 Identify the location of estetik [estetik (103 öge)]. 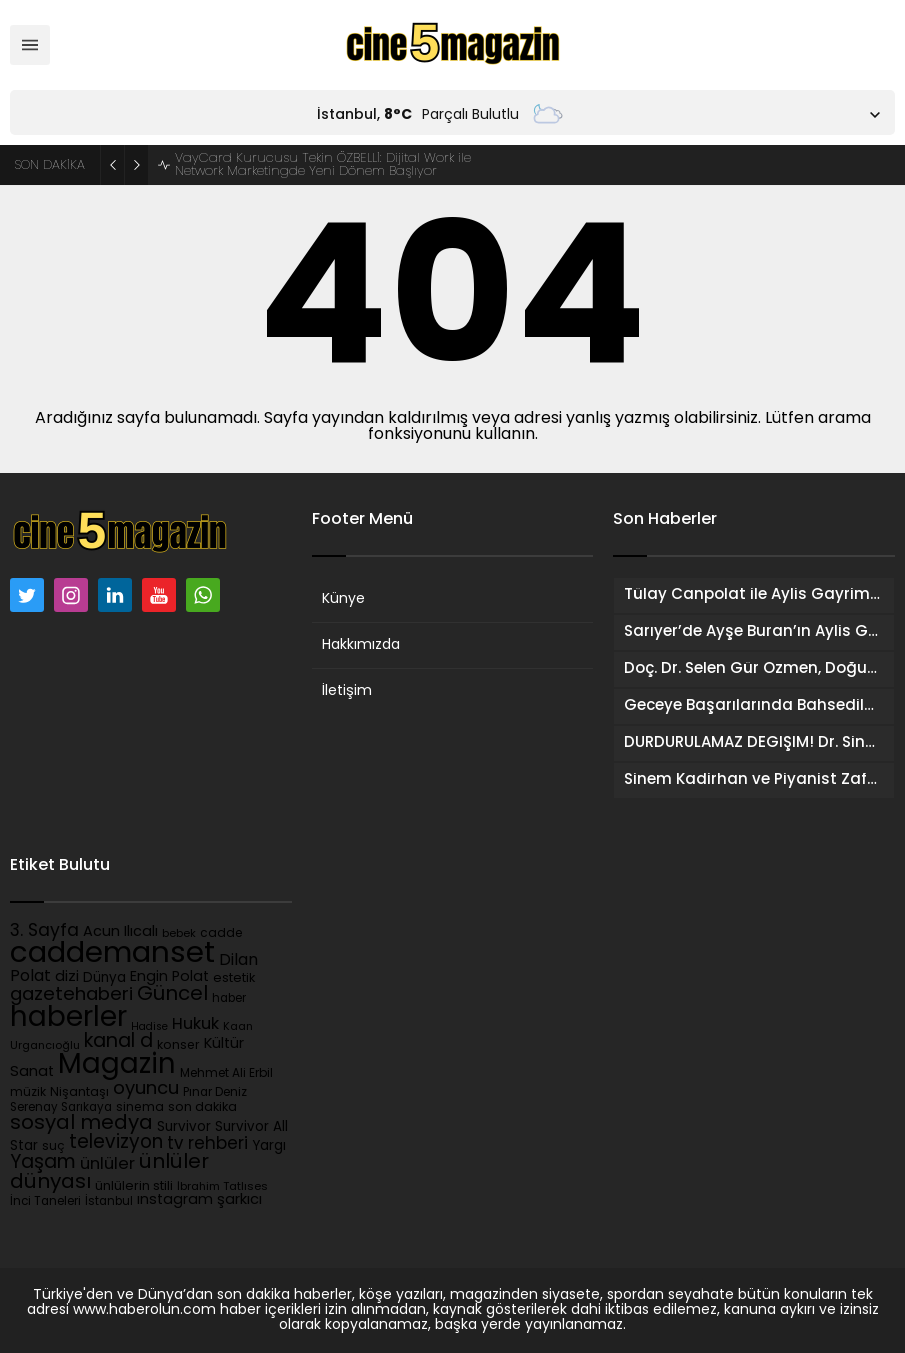
(234, 979).